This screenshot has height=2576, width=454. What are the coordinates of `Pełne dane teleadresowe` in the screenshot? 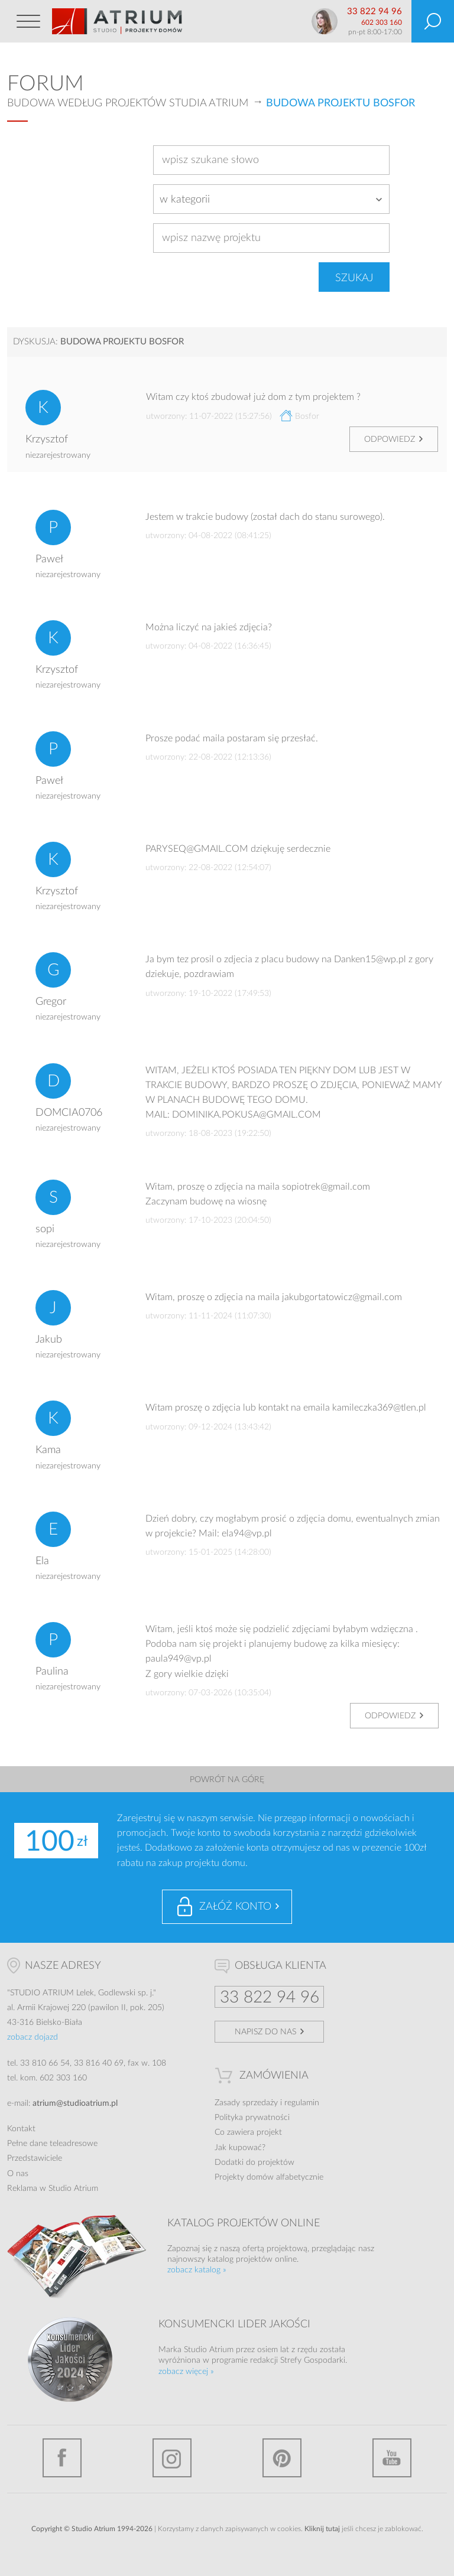 It's located at (52, 2143).